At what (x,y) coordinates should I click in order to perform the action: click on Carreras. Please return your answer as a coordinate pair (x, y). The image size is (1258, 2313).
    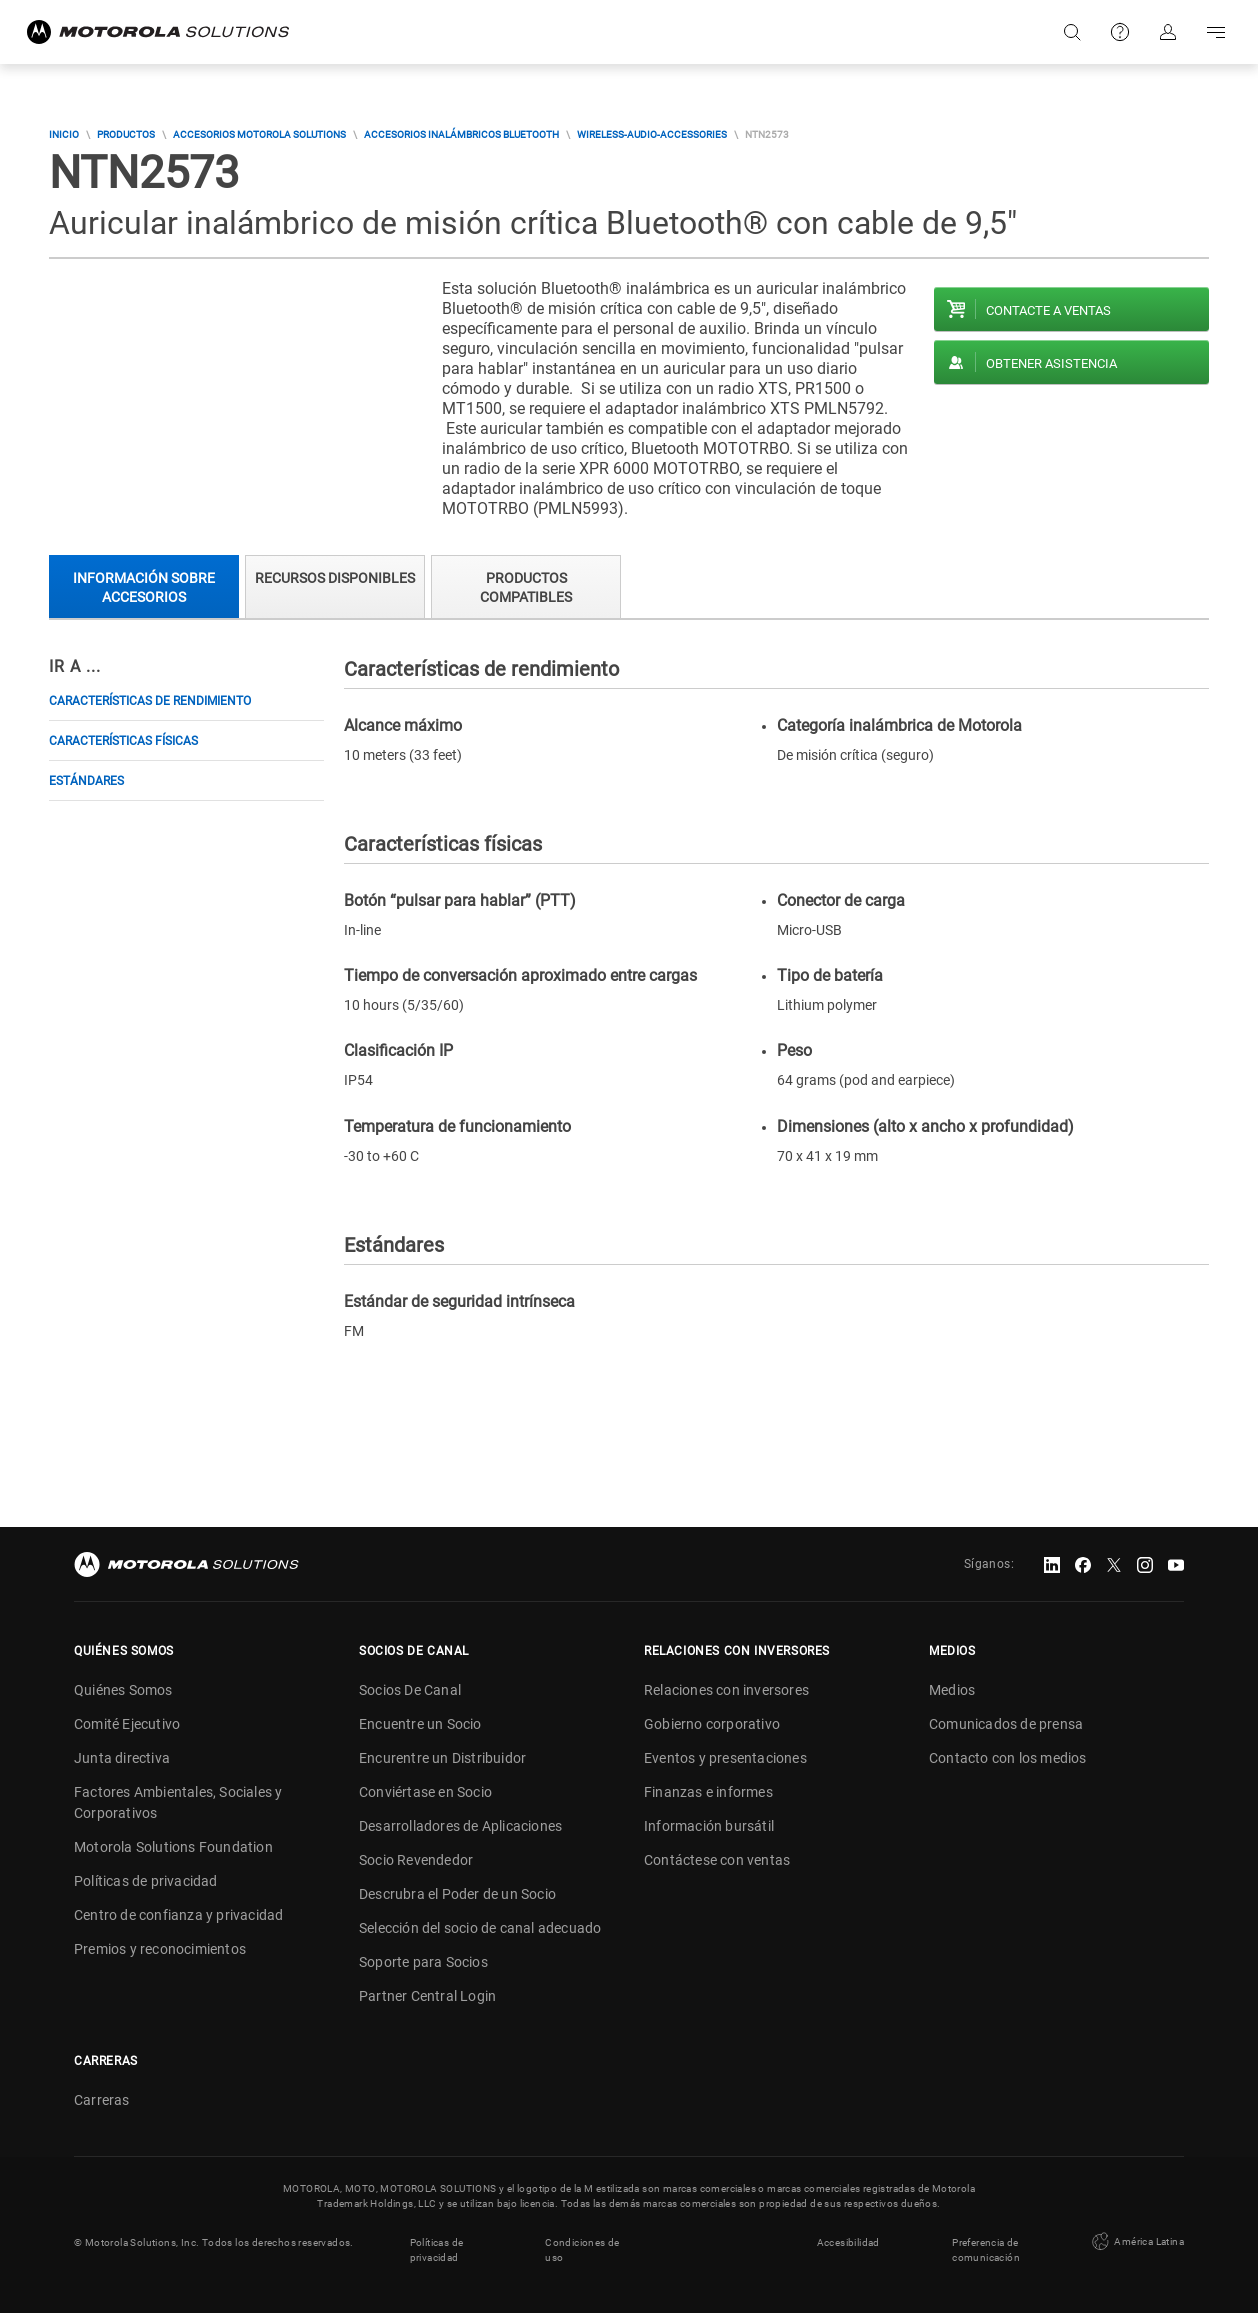
    Looking at the image, I should click on (102, 2100).